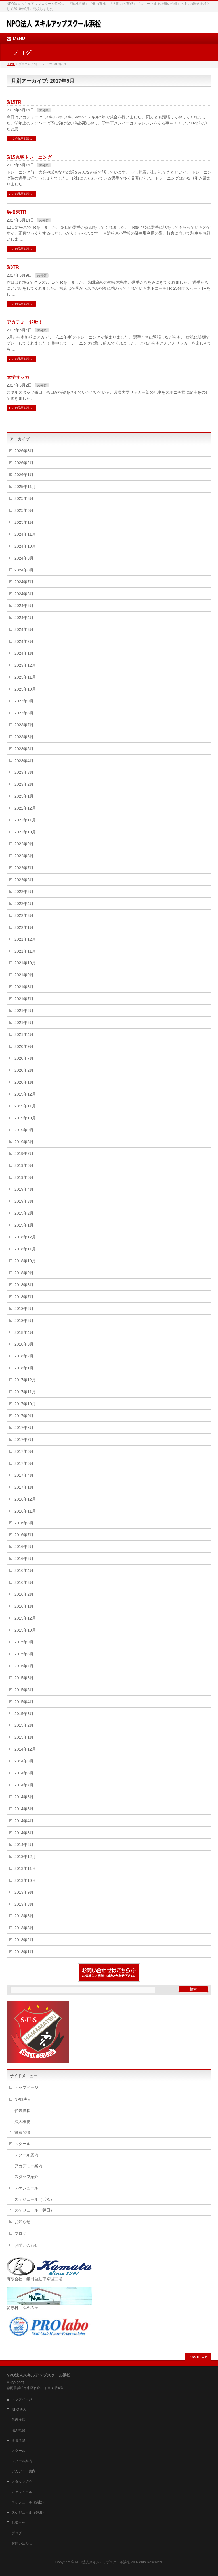  I want to click on 2021年11月, so click(25, 951).